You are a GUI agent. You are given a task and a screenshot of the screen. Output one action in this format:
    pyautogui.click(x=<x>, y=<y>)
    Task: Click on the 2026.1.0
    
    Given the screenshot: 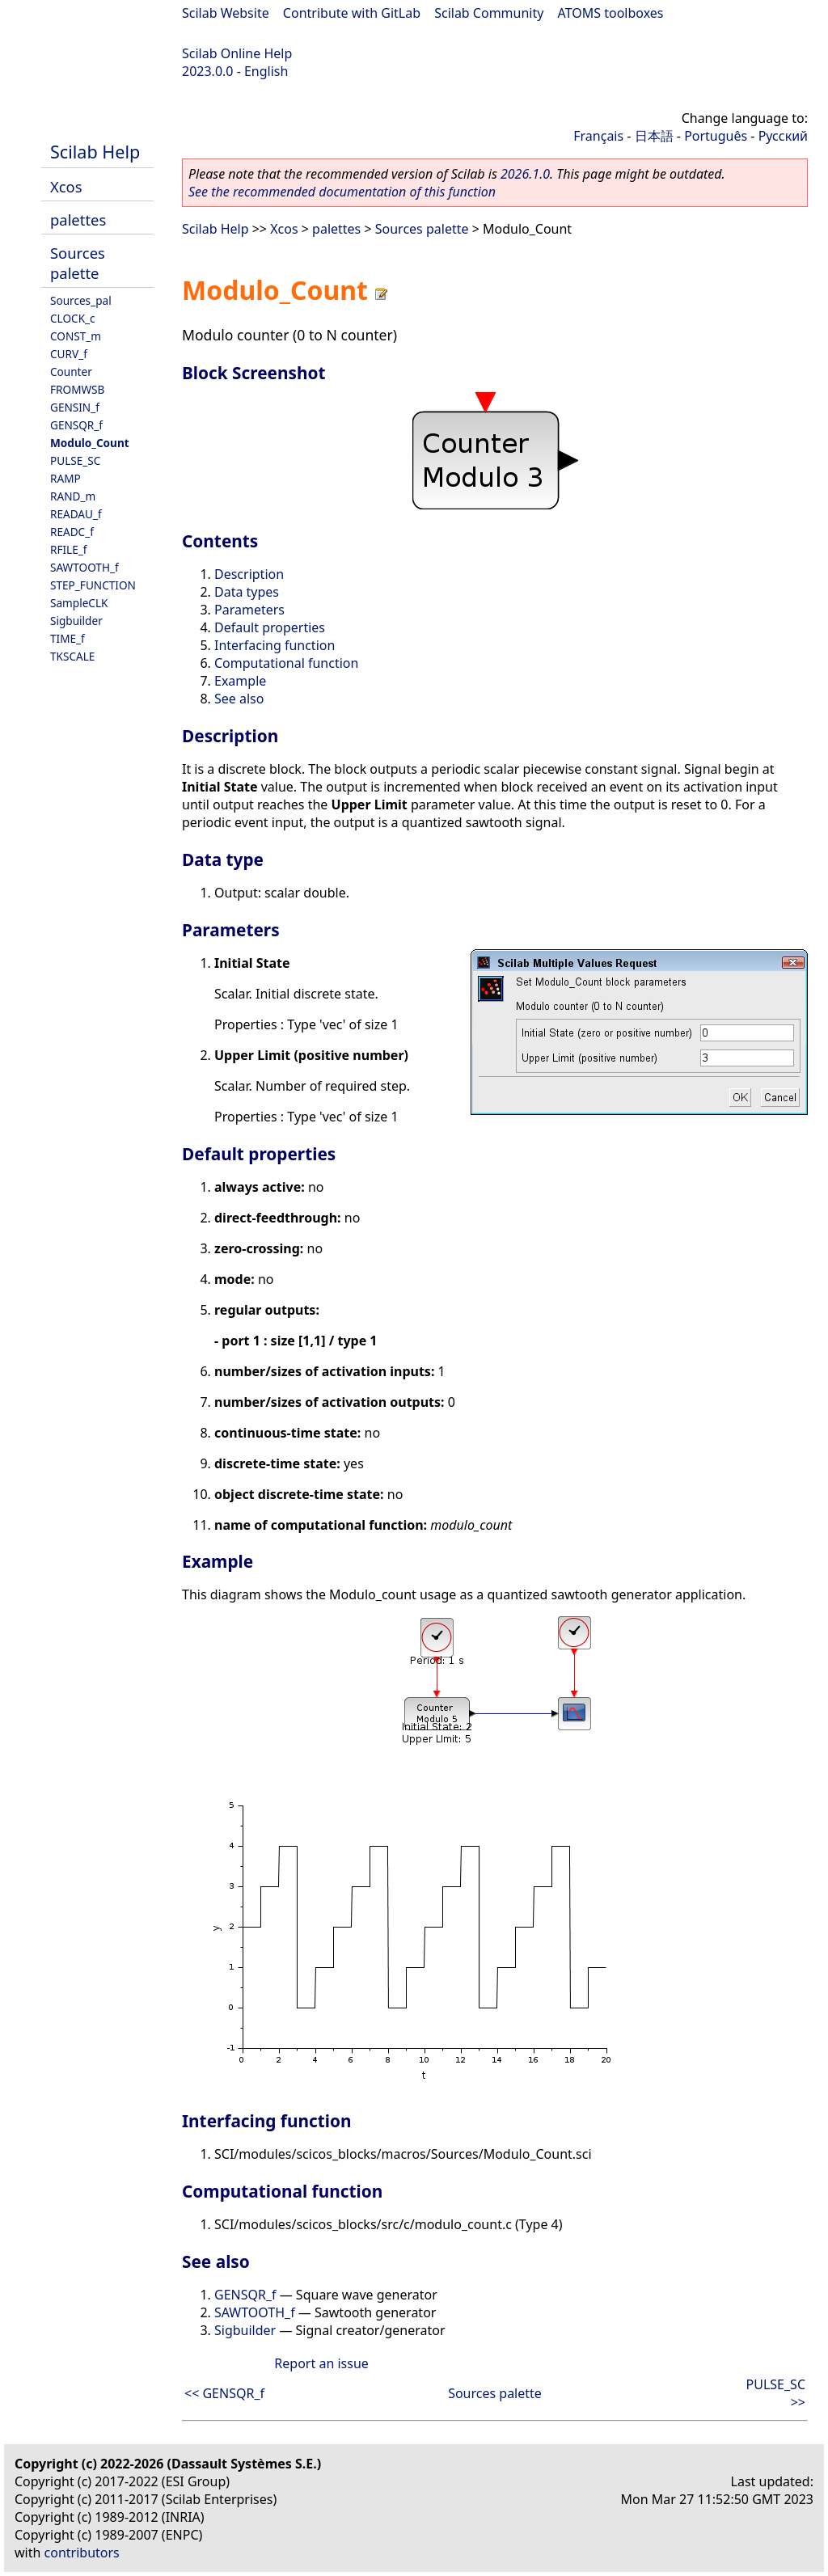 What is the action you would take?
    pyautogui.click(x=525, y=174)
    